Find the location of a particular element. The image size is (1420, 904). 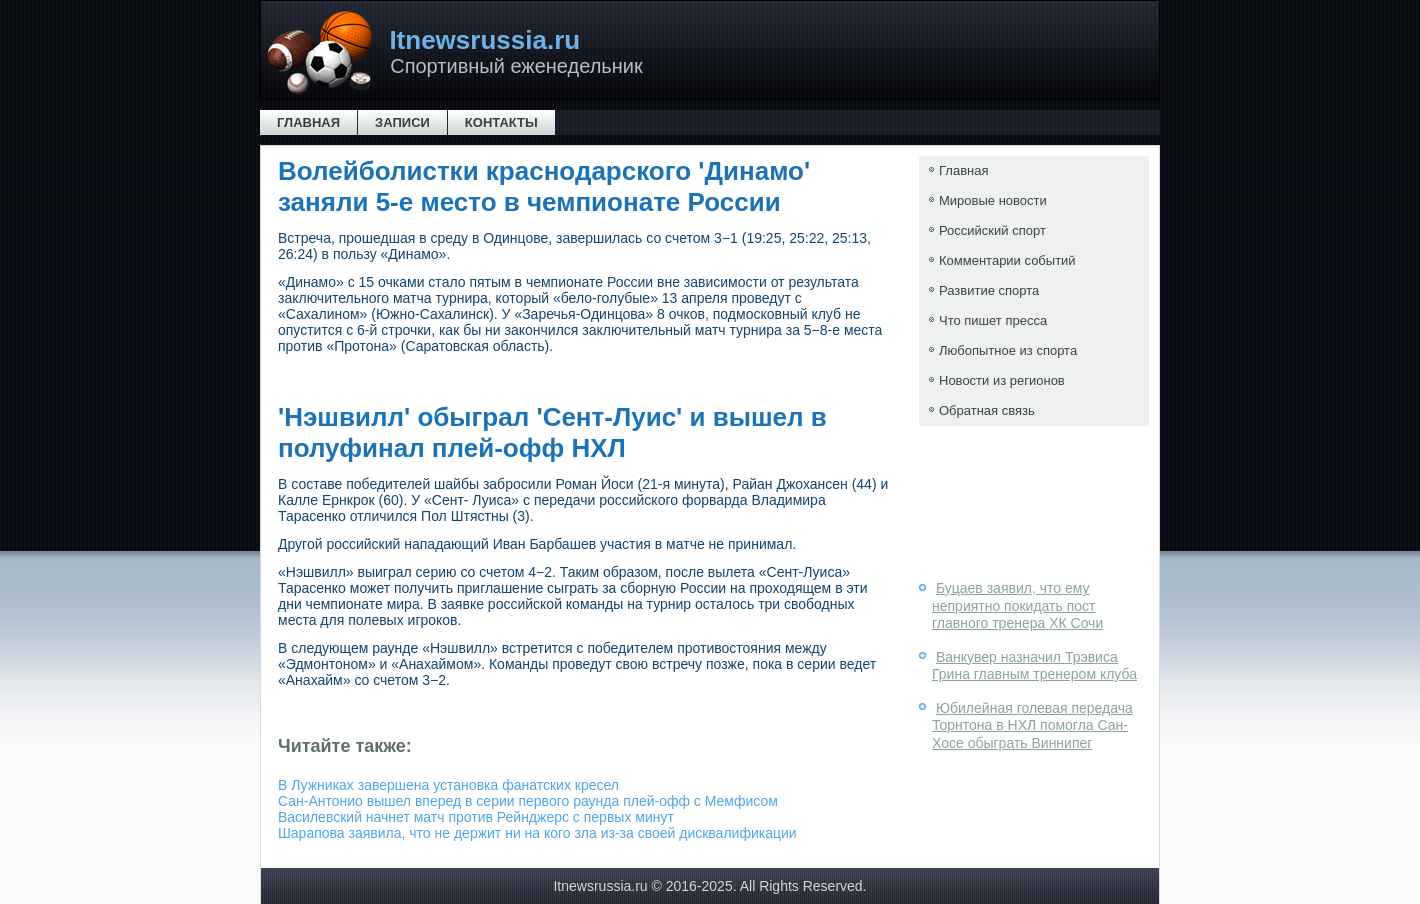

Василевский начнет матч против Рейнджерс с первых минут is located at coordinates (476, 817).